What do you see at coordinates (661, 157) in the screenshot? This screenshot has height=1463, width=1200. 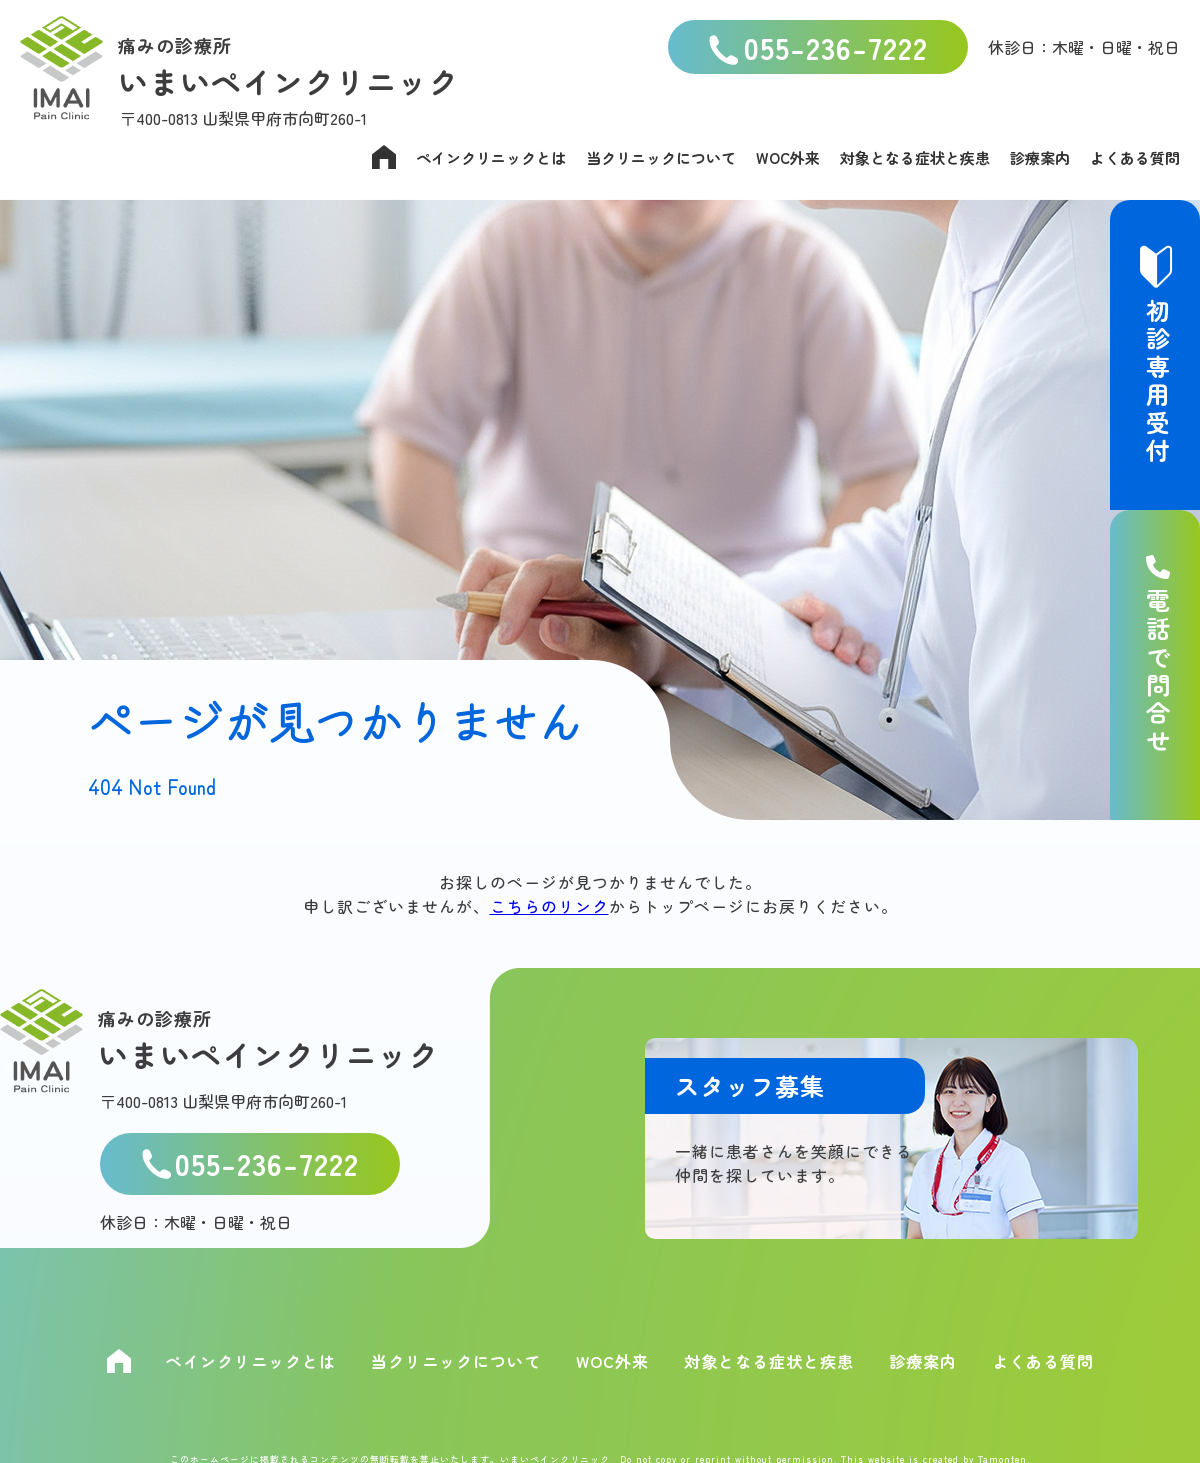 I see `当クリニックについて` at bounding box center [661, 157].